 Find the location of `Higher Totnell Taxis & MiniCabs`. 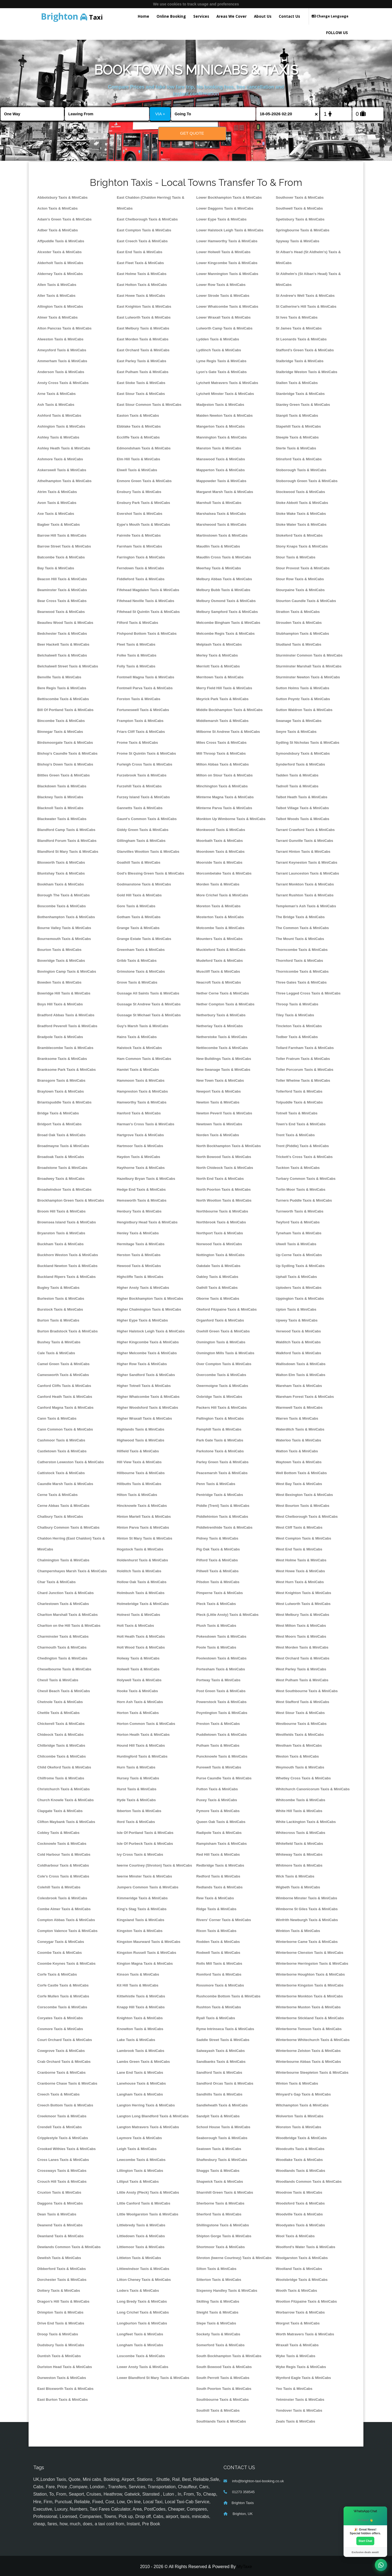

Higher Totnell Taxis & MiniCabs is located at coordinates (144, 1386).